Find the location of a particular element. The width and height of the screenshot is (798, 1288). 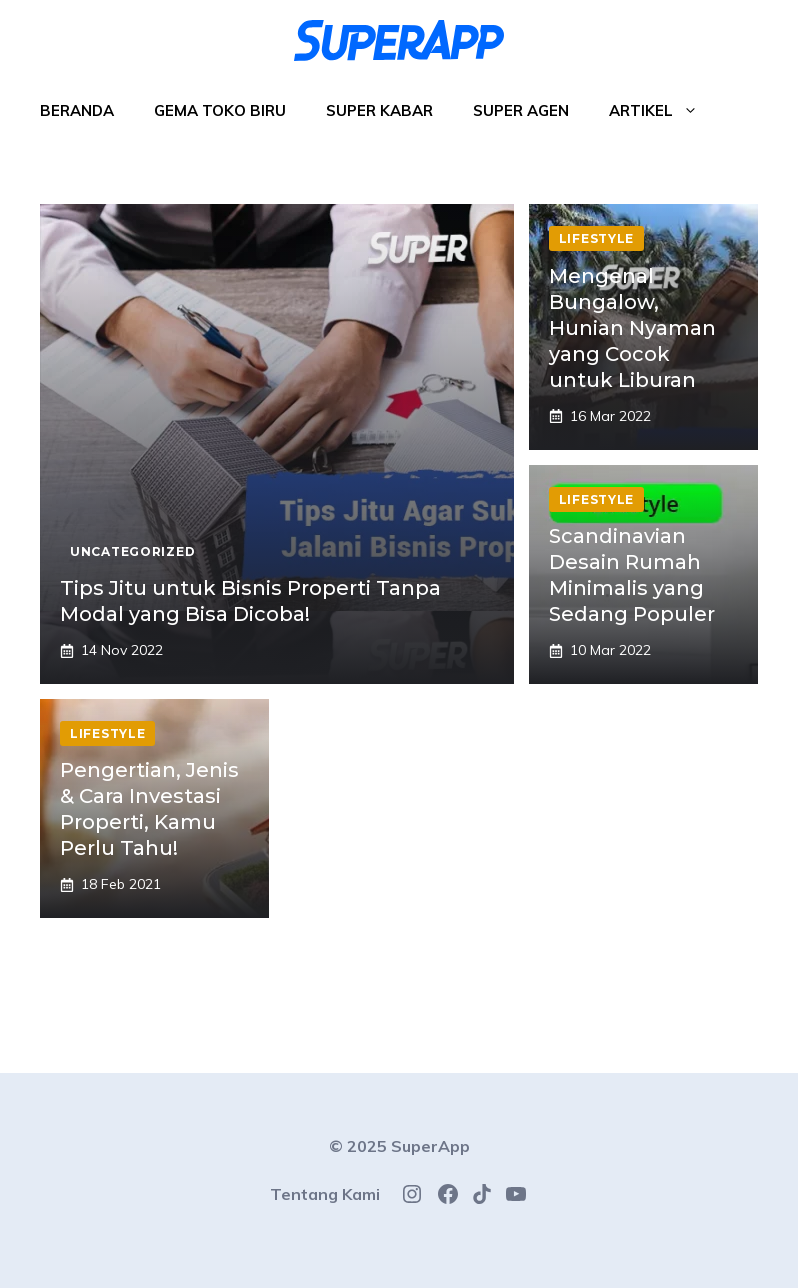

Mengenal Bungalow, Hunian Nyaman yang Cocok untuk Liburan is located at coordinates (632, 328).